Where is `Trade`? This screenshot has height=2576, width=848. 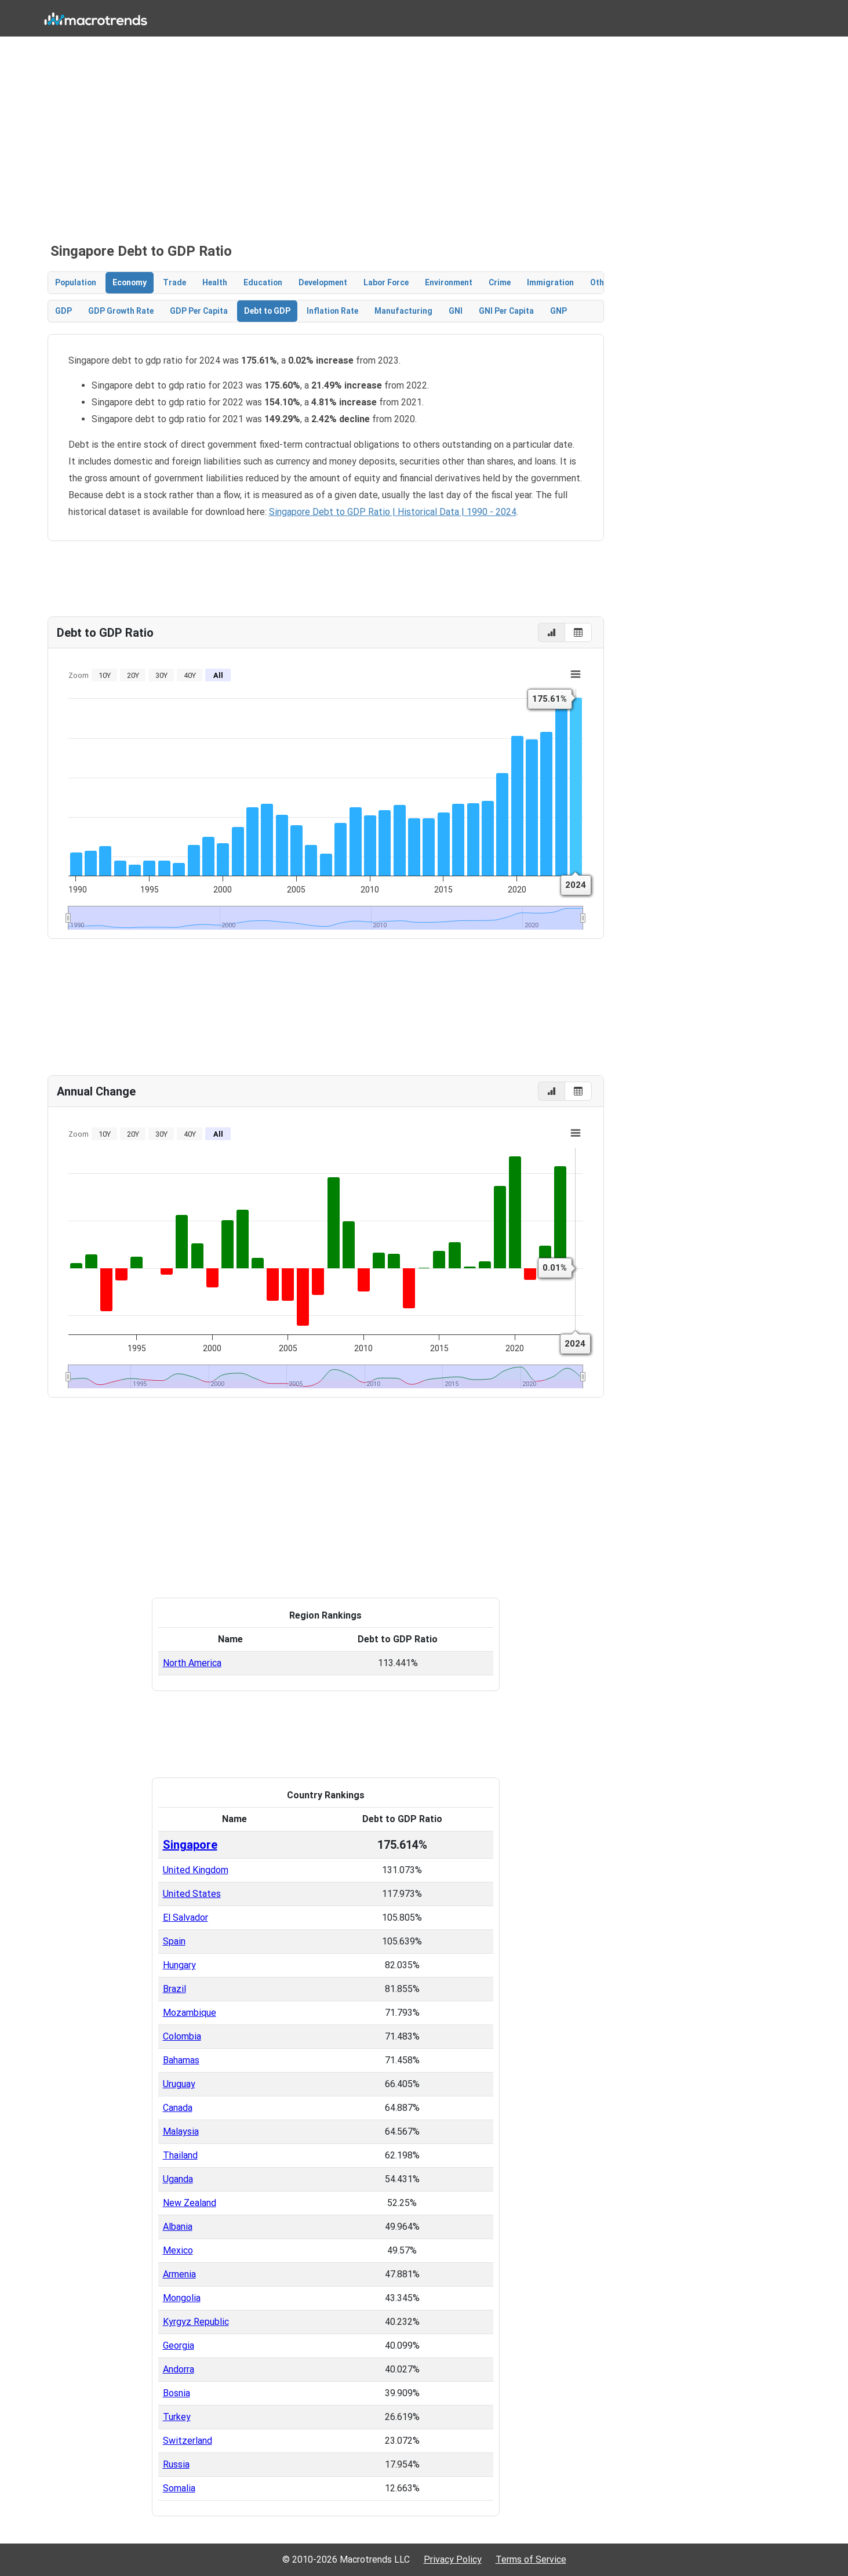 Trade is located at coordinates (174, 282).